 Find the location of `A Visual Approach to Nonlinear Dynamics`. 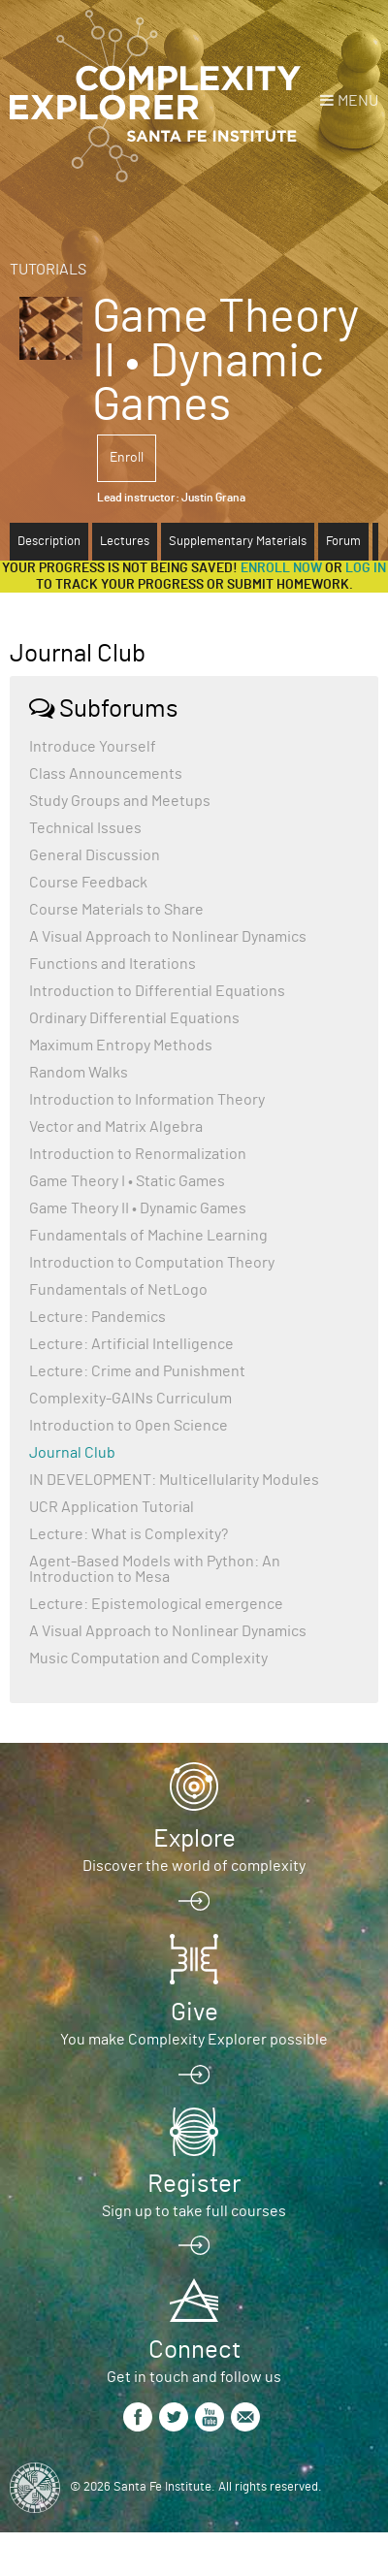

A Visual Approach to Nonlinear Dynamics is located at coordinates (168, 937).